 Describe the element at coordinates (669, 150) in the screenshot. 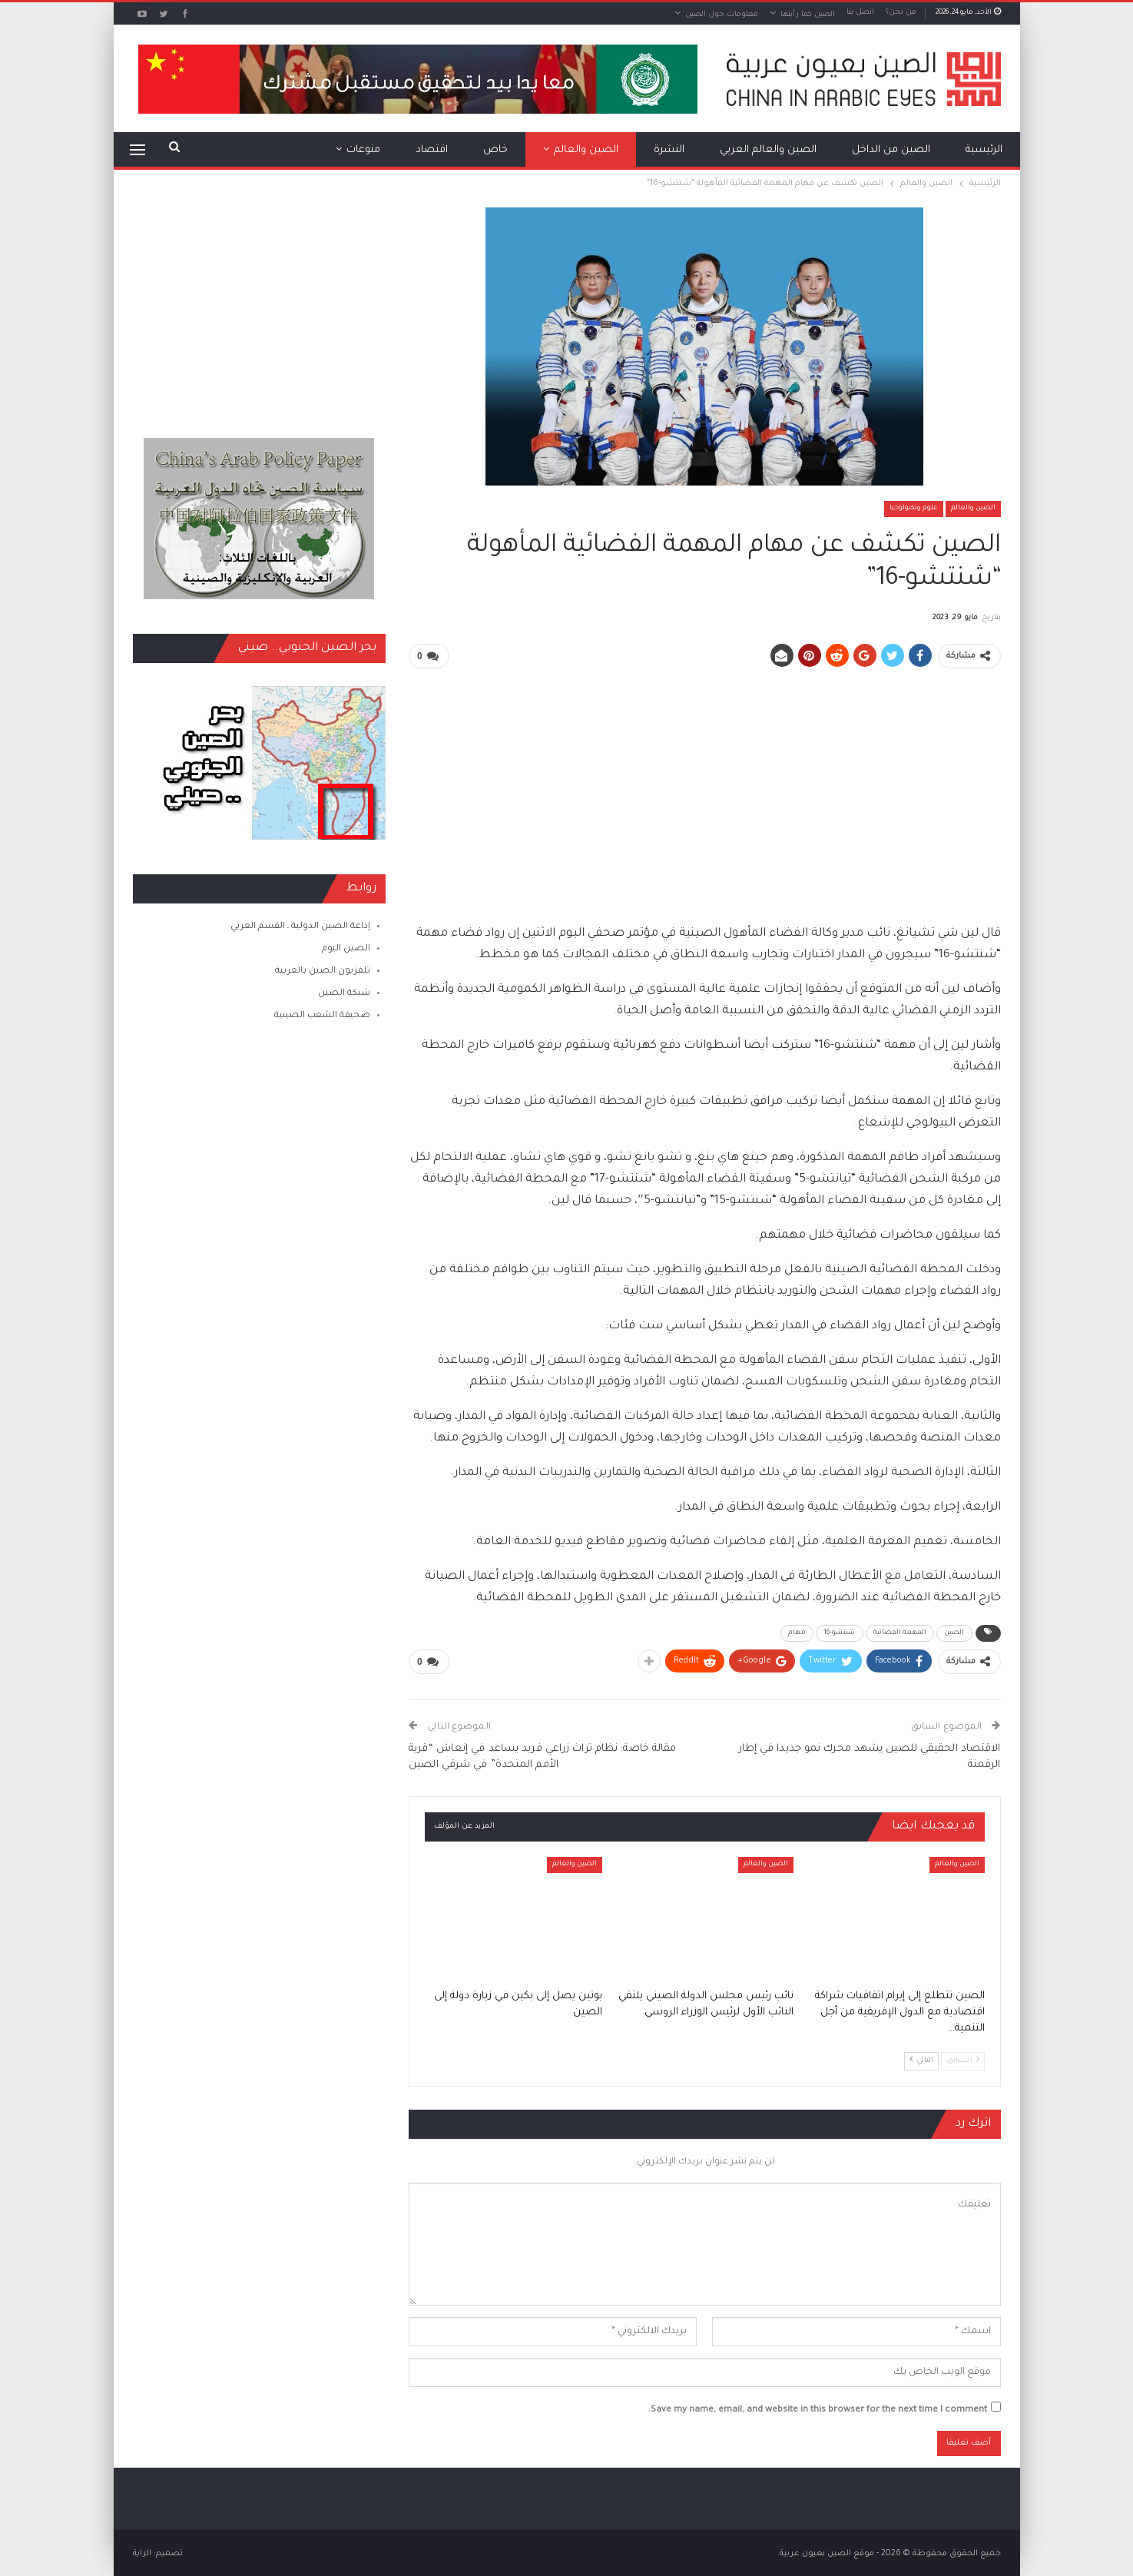

I see `النشرة` at that location.